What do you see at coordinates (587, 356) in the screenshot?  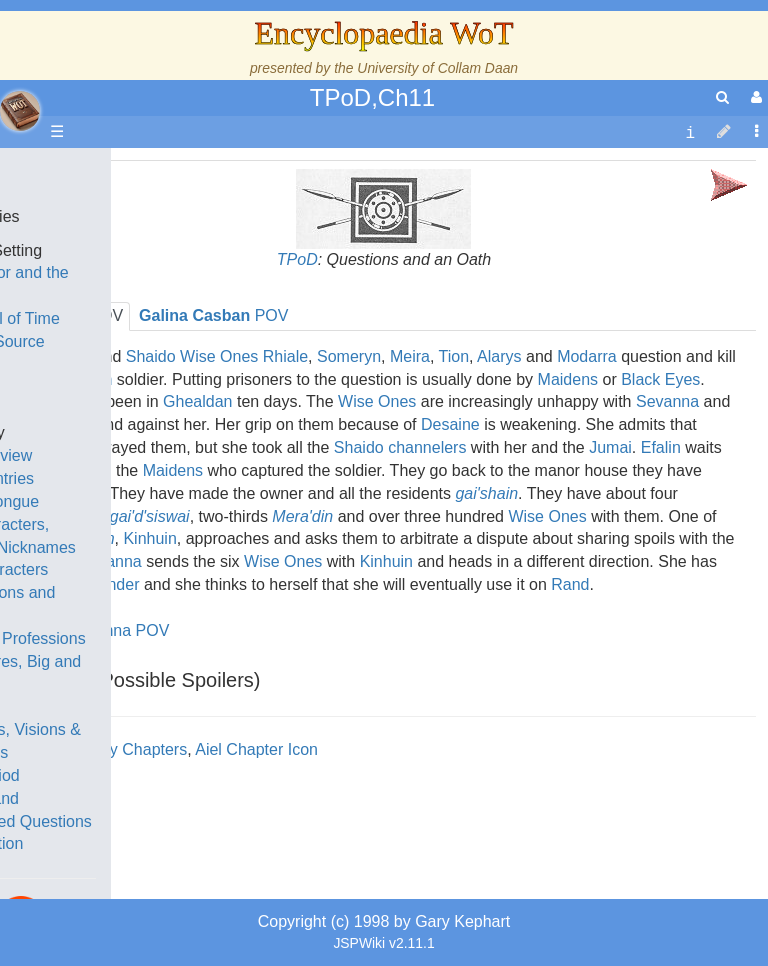 I see `Modarra` at bounding box center [587, 356].